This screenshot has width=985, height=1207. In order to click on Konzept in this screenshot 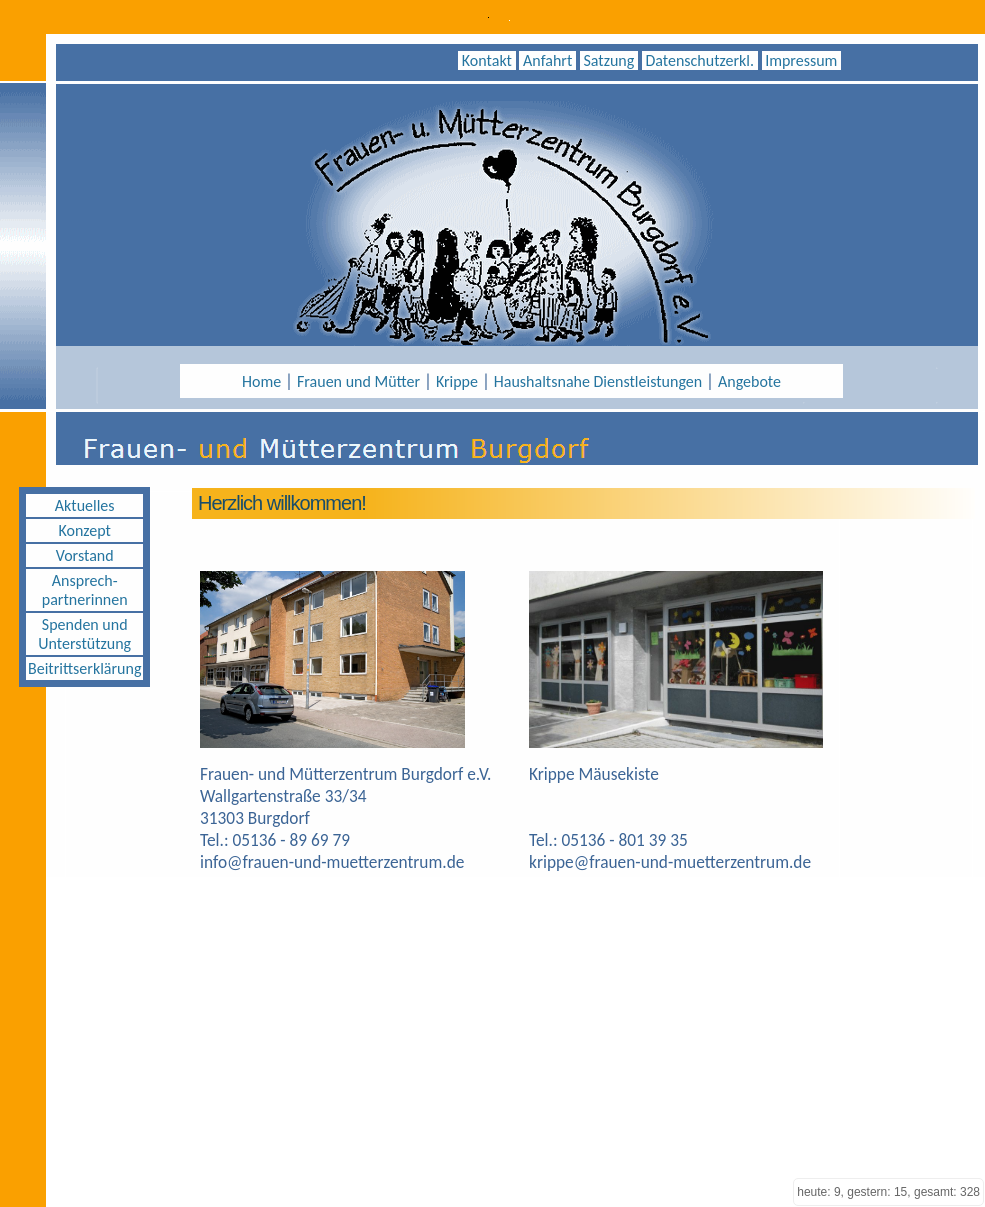, I will do `click(84, 530)`.